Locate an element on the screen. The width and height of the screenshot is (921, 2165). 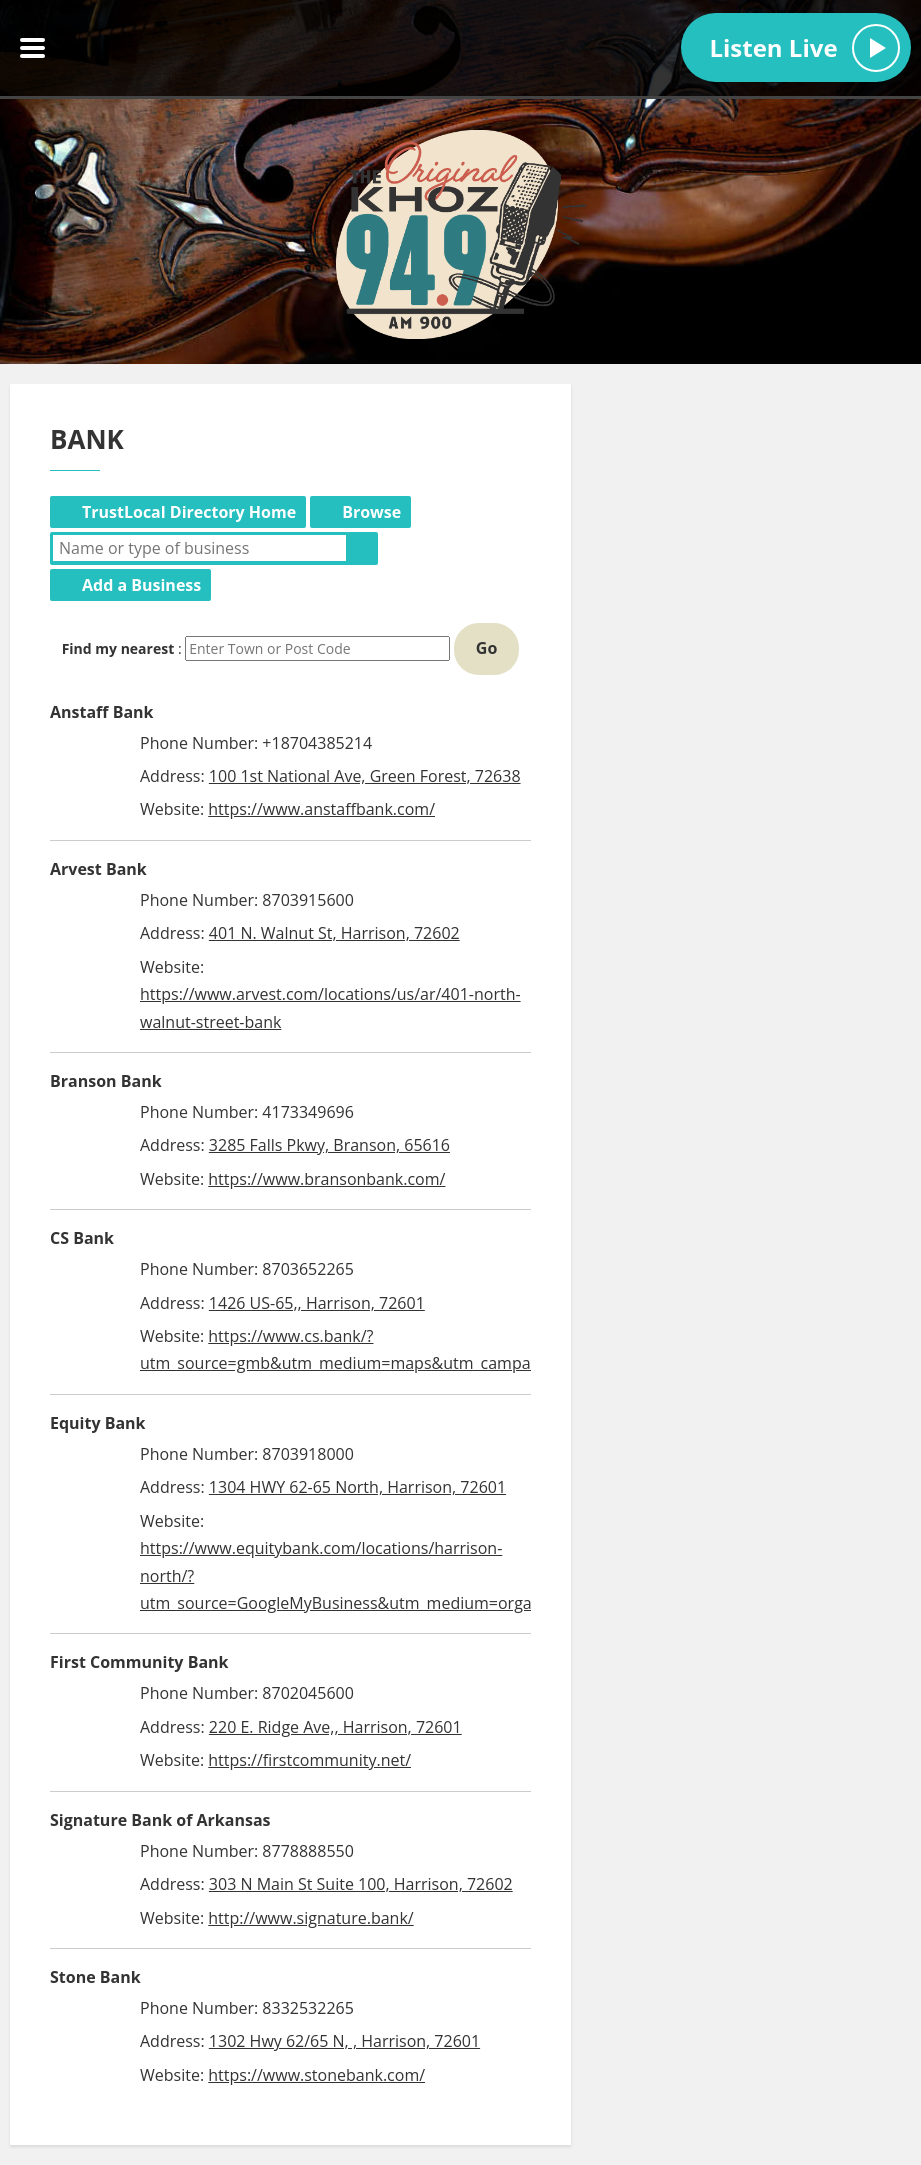
100 1st National Ave, Green Forest, 72638 is located at coordinates (365, 776).